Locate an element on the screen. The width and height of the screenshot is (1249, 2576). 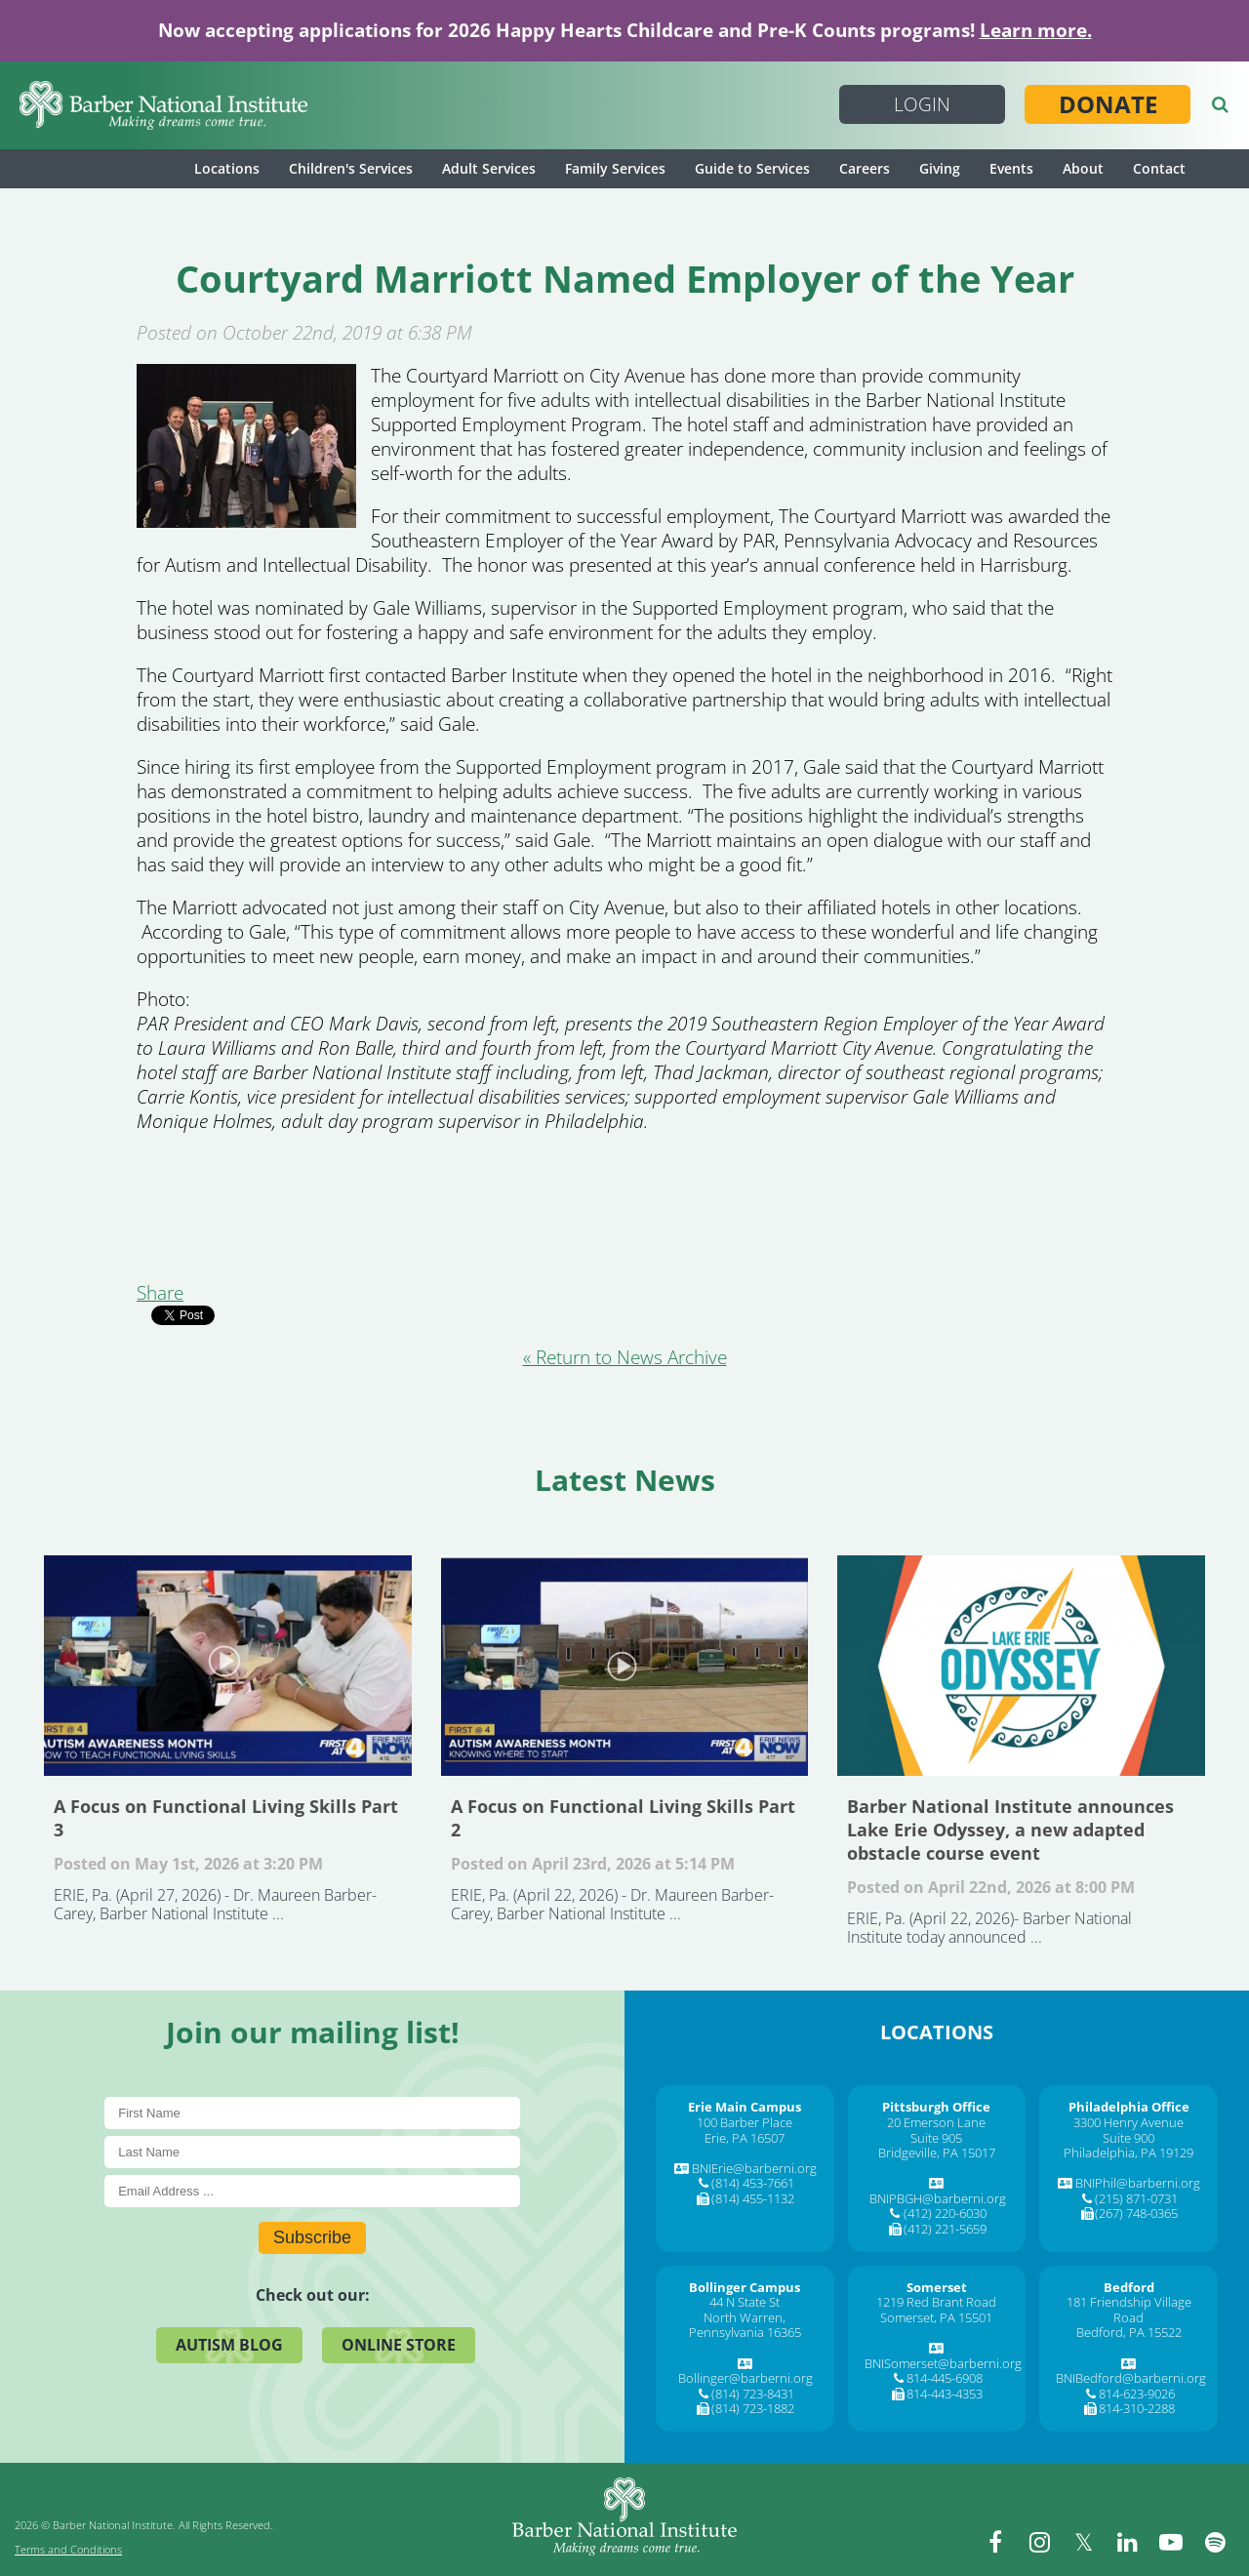
A Focus on Functional Living Skills Part 2 is located at coordinates (625, 1665).